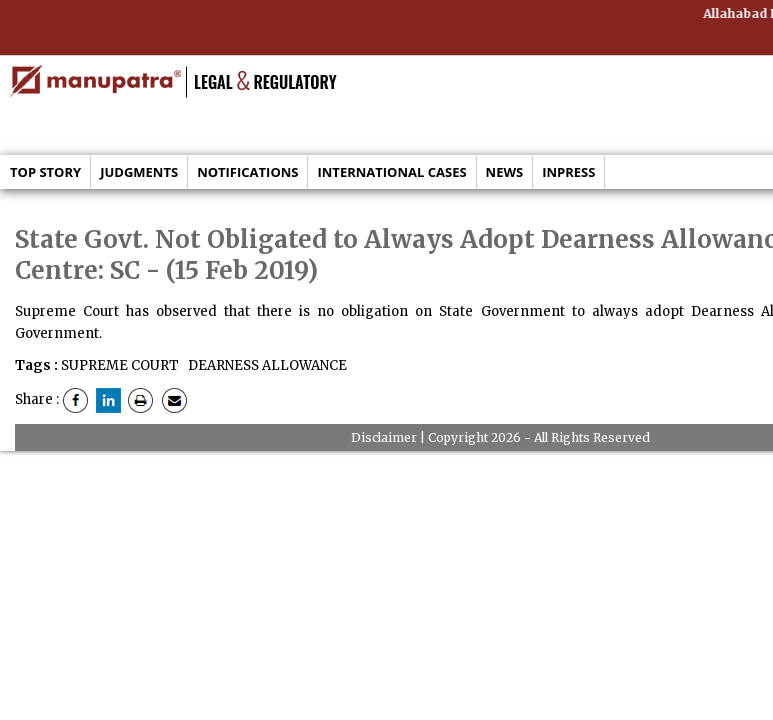 The image size is (773, 720). I want to click on SUPREME COURT, so click(120, 365).